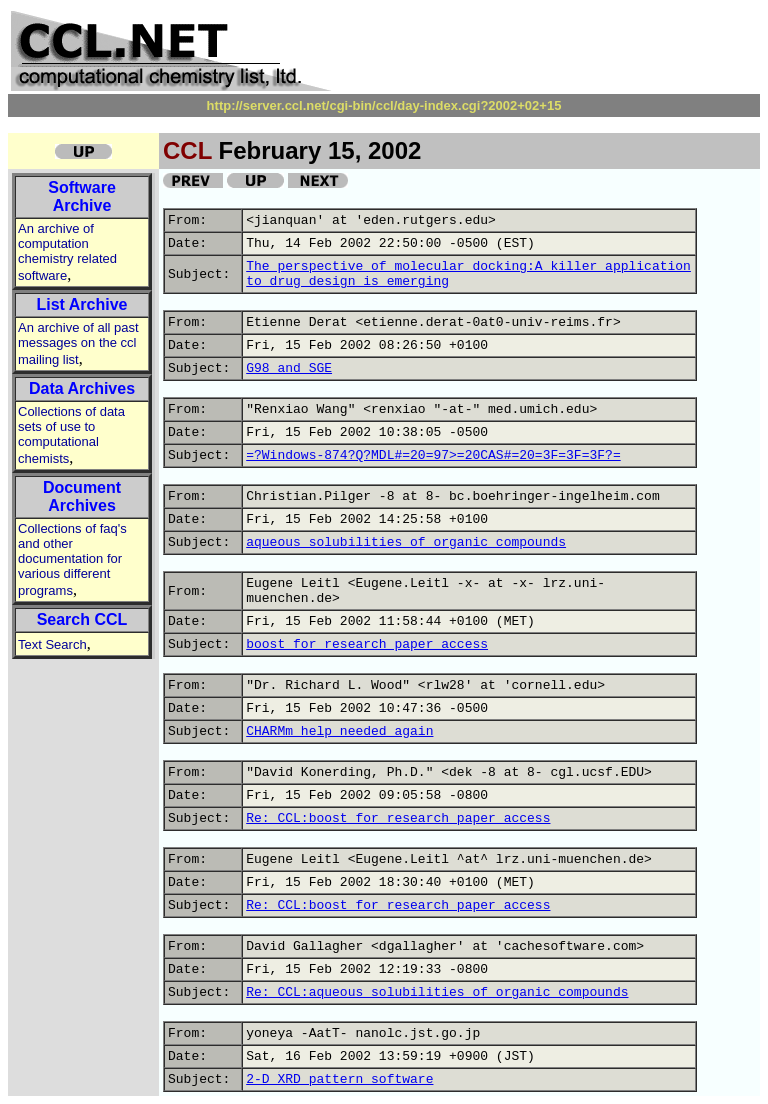 This screenshot has width=768, height=1104. What do you see at coordinates (82, 304) in the screenshot?
I see `List Archive` at bounding box center [82, 304].